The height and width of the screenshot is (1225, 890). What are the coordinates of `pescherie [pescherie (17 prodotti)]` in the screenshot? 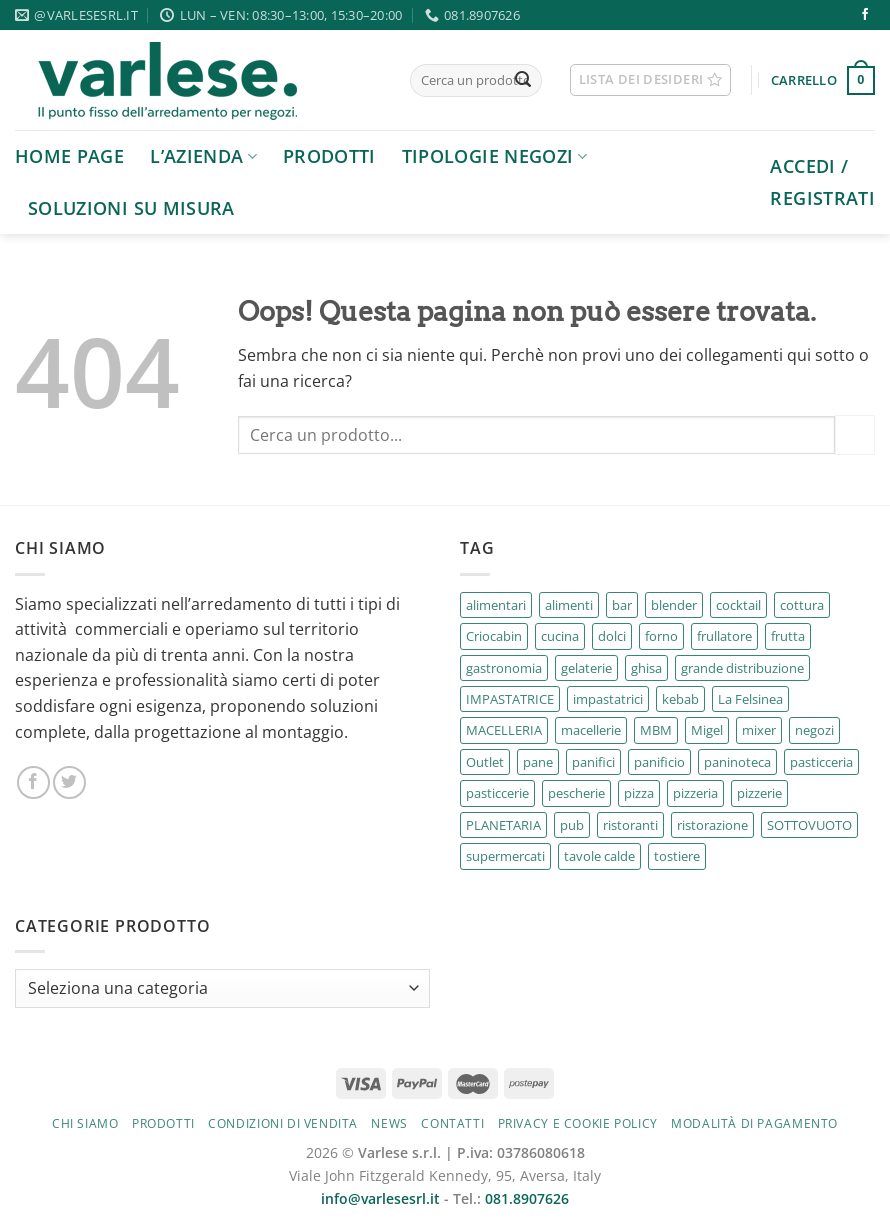 It's located at (576, 793).